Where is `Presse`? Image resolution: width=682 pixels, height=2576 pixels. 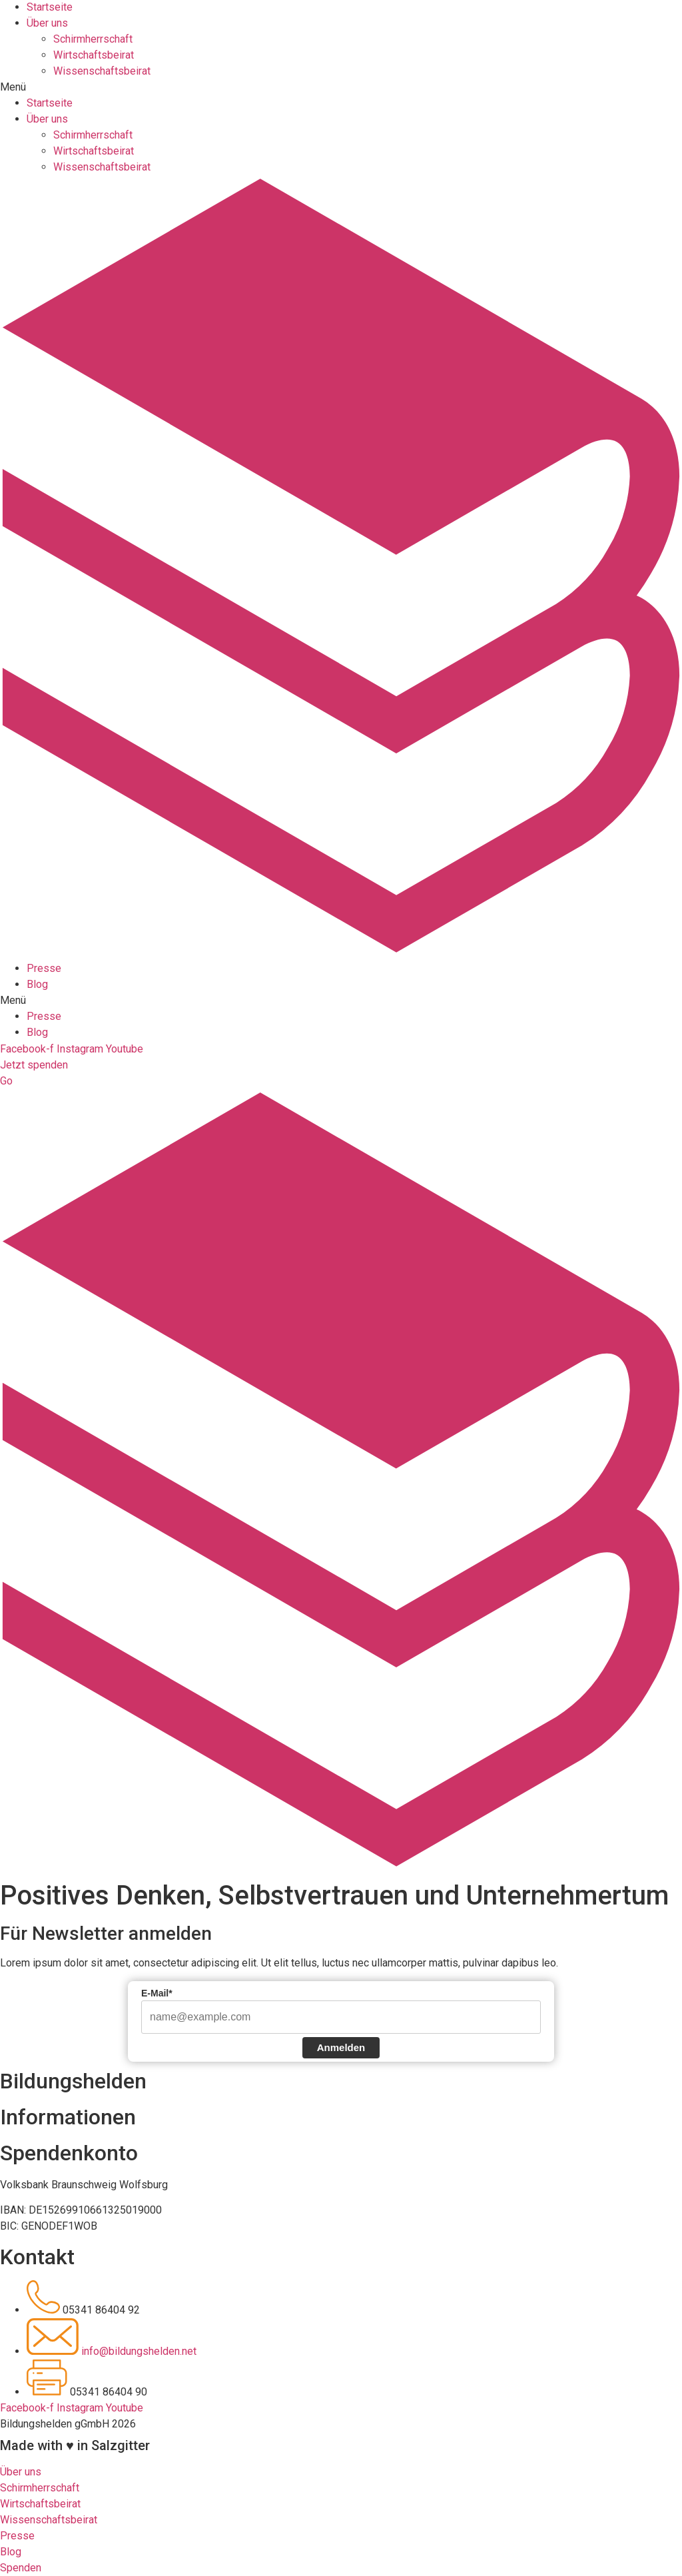
Presse is located at coordinates (44, 945).